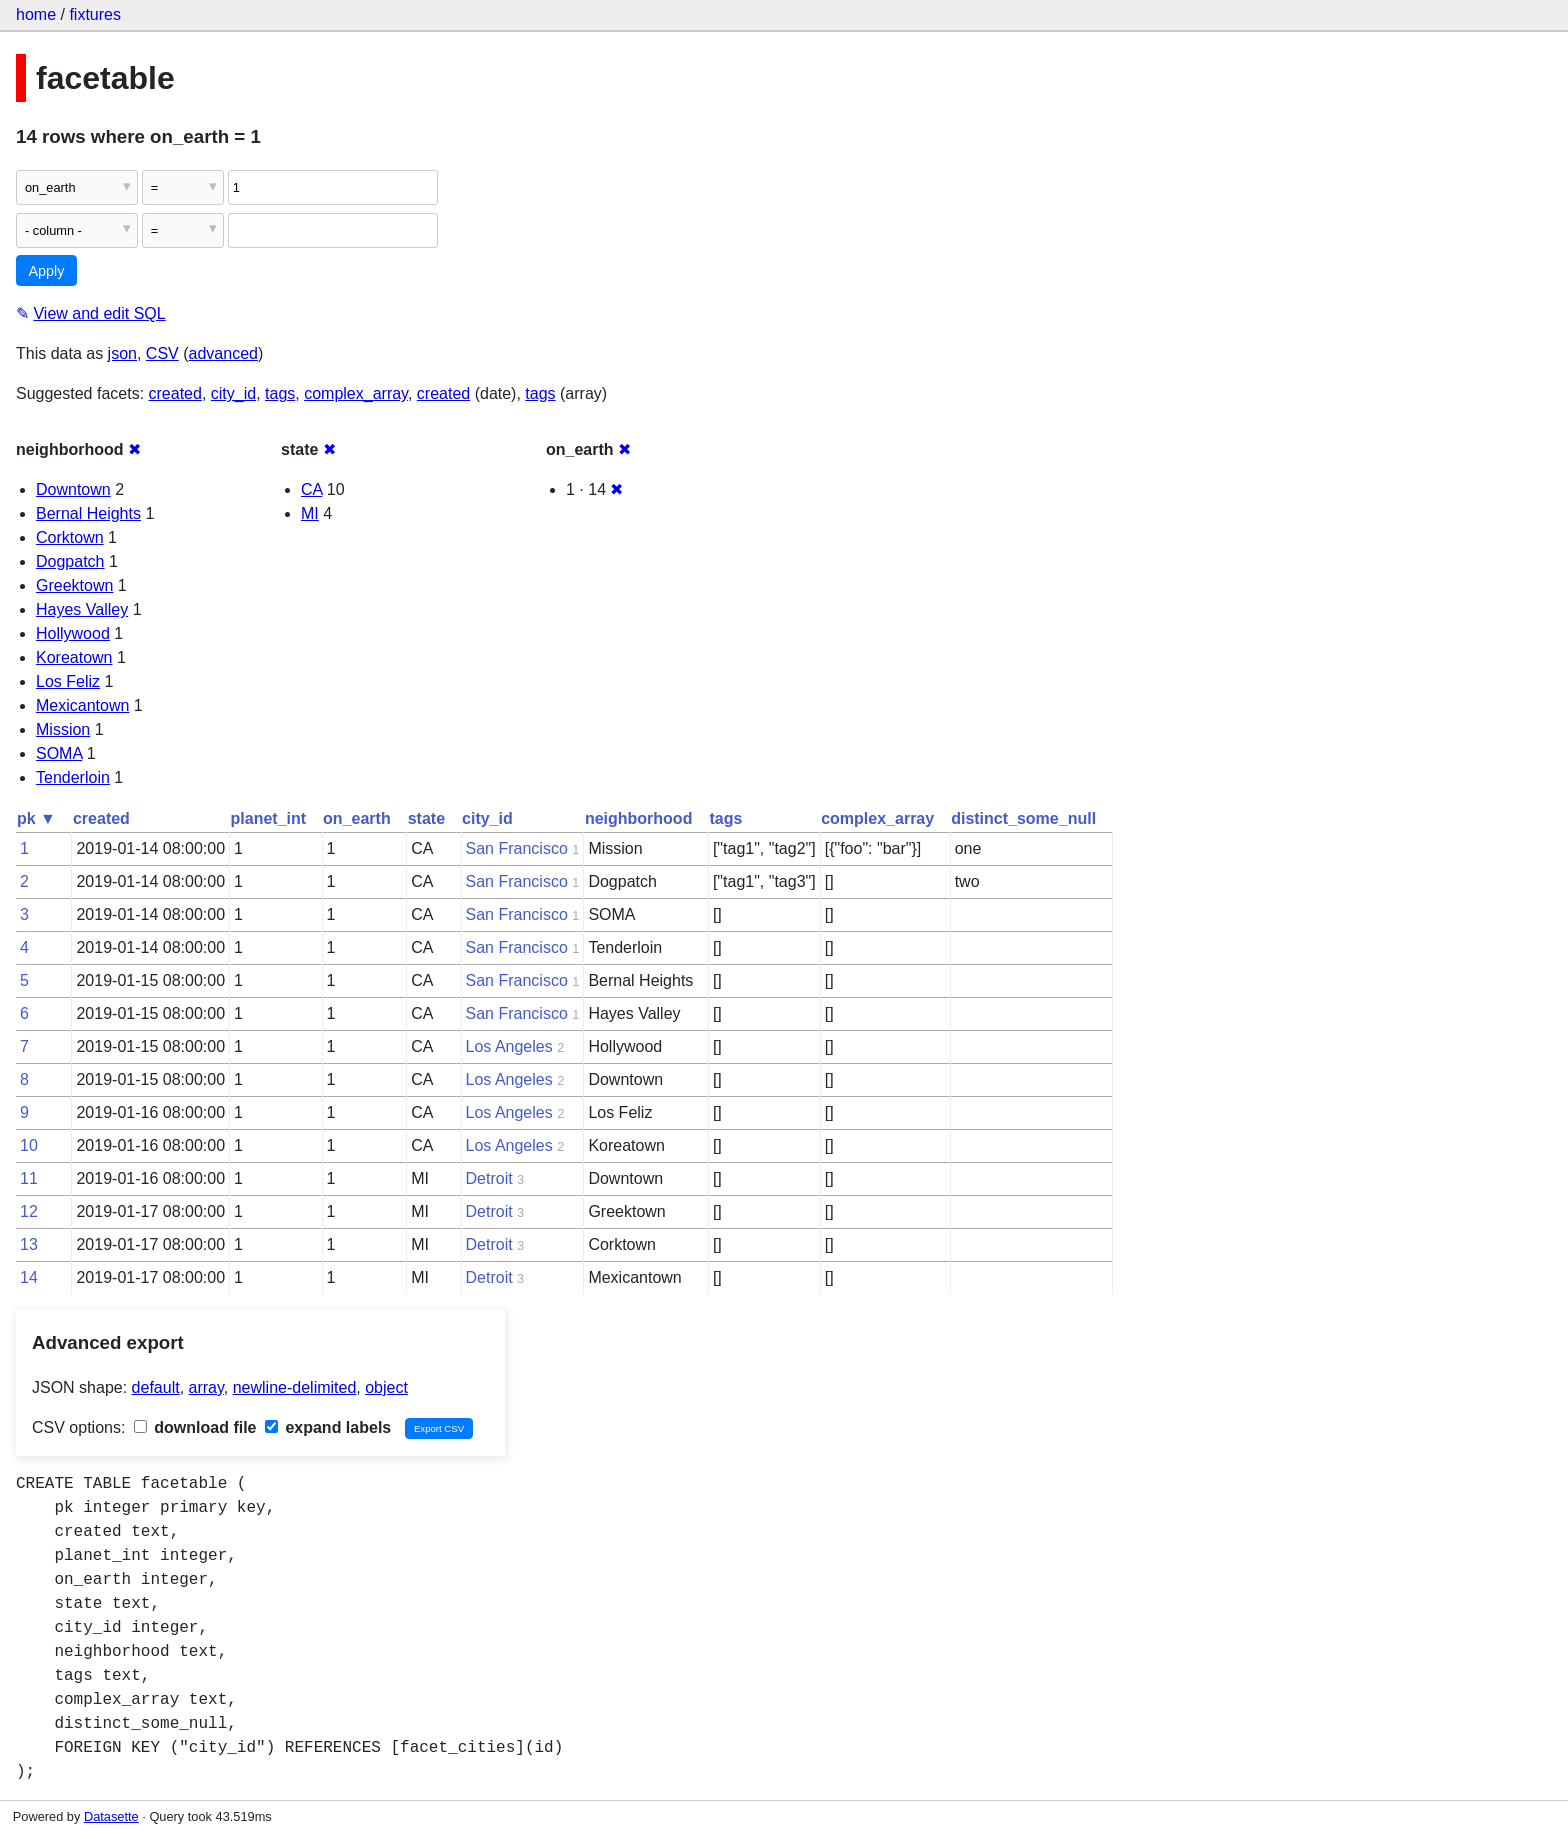  Describe the element at coordinates (36, 14) in the screenshot. I see `home` at that location.